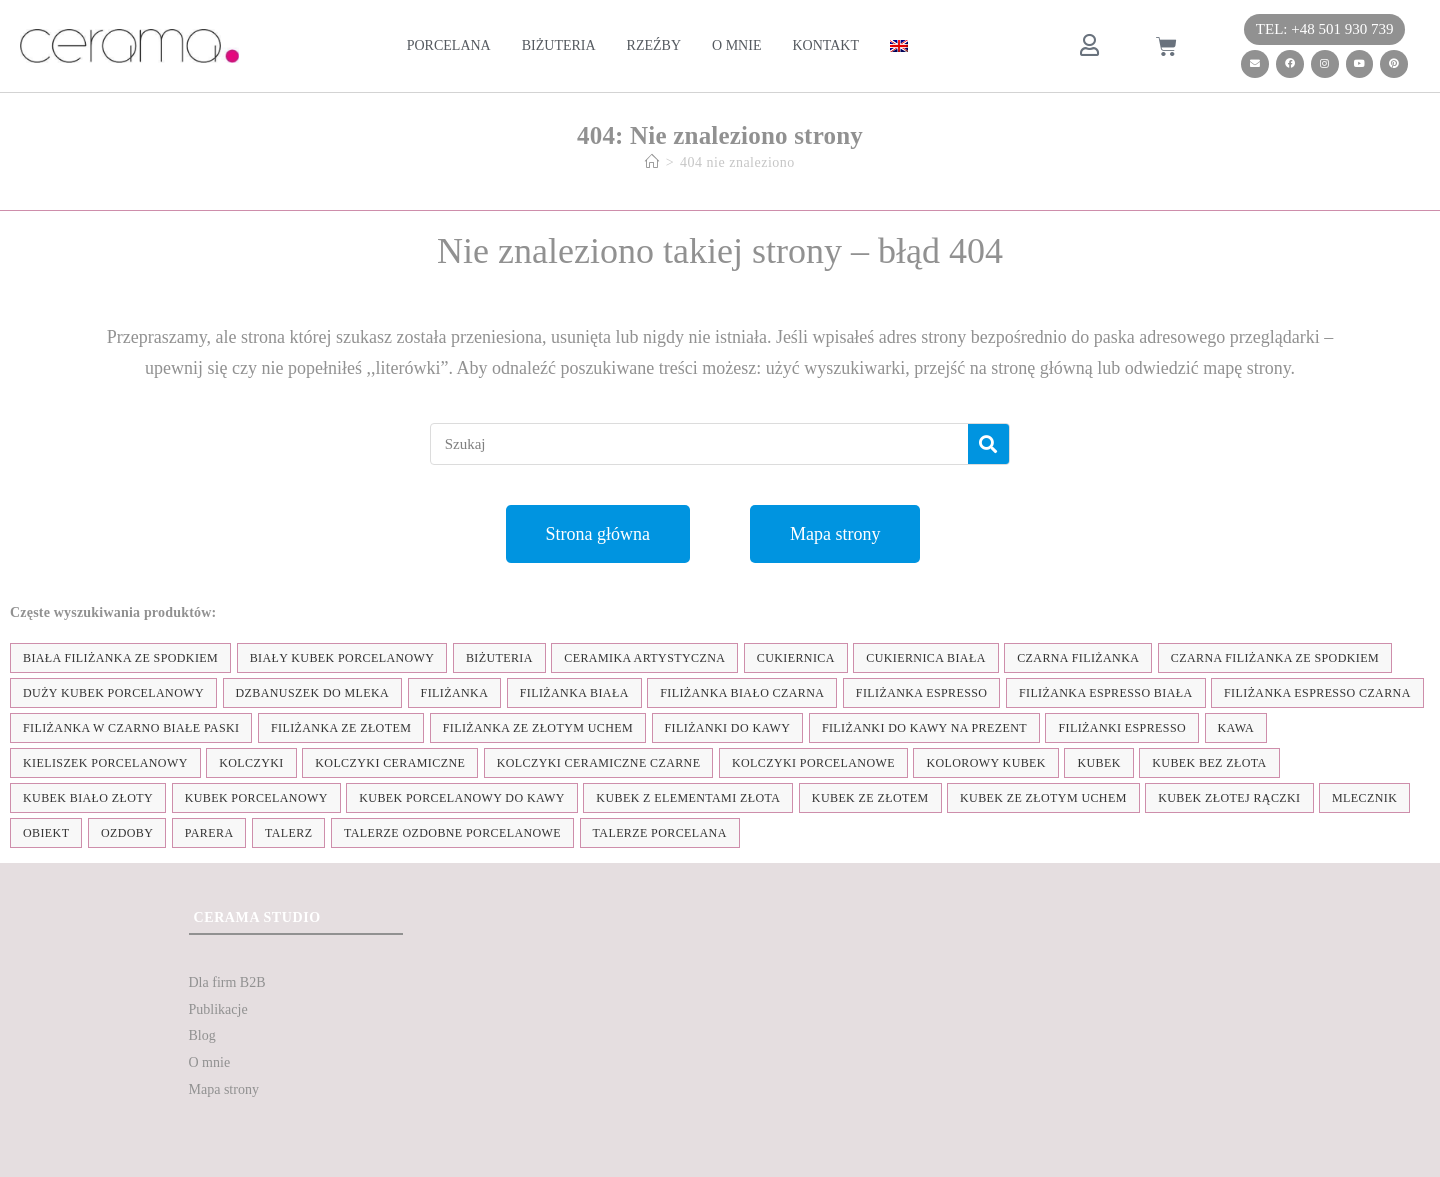 The height and width of the screenshot is (1177, 1440). I want to click on filiżanka espresso [filiżanka espresso (35 elementów)], so click(922, 693).